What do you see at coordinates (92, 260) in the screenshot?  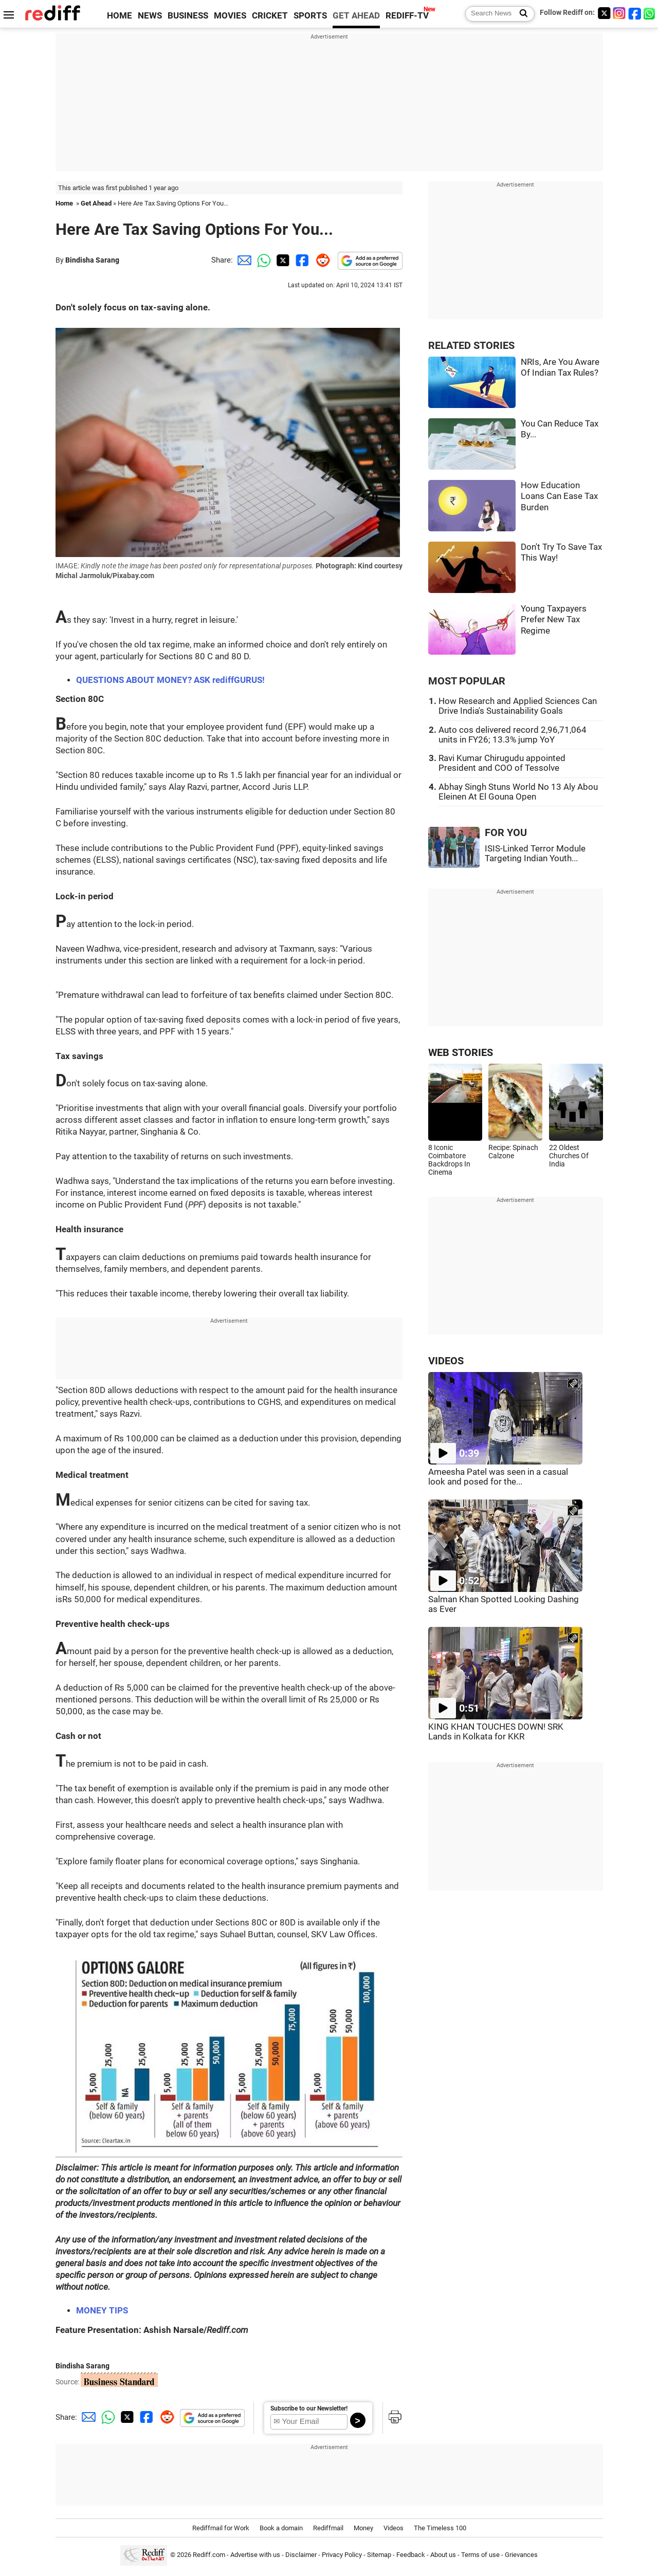 I see `Bindisha Sarang` at bounding box center [92, 260].